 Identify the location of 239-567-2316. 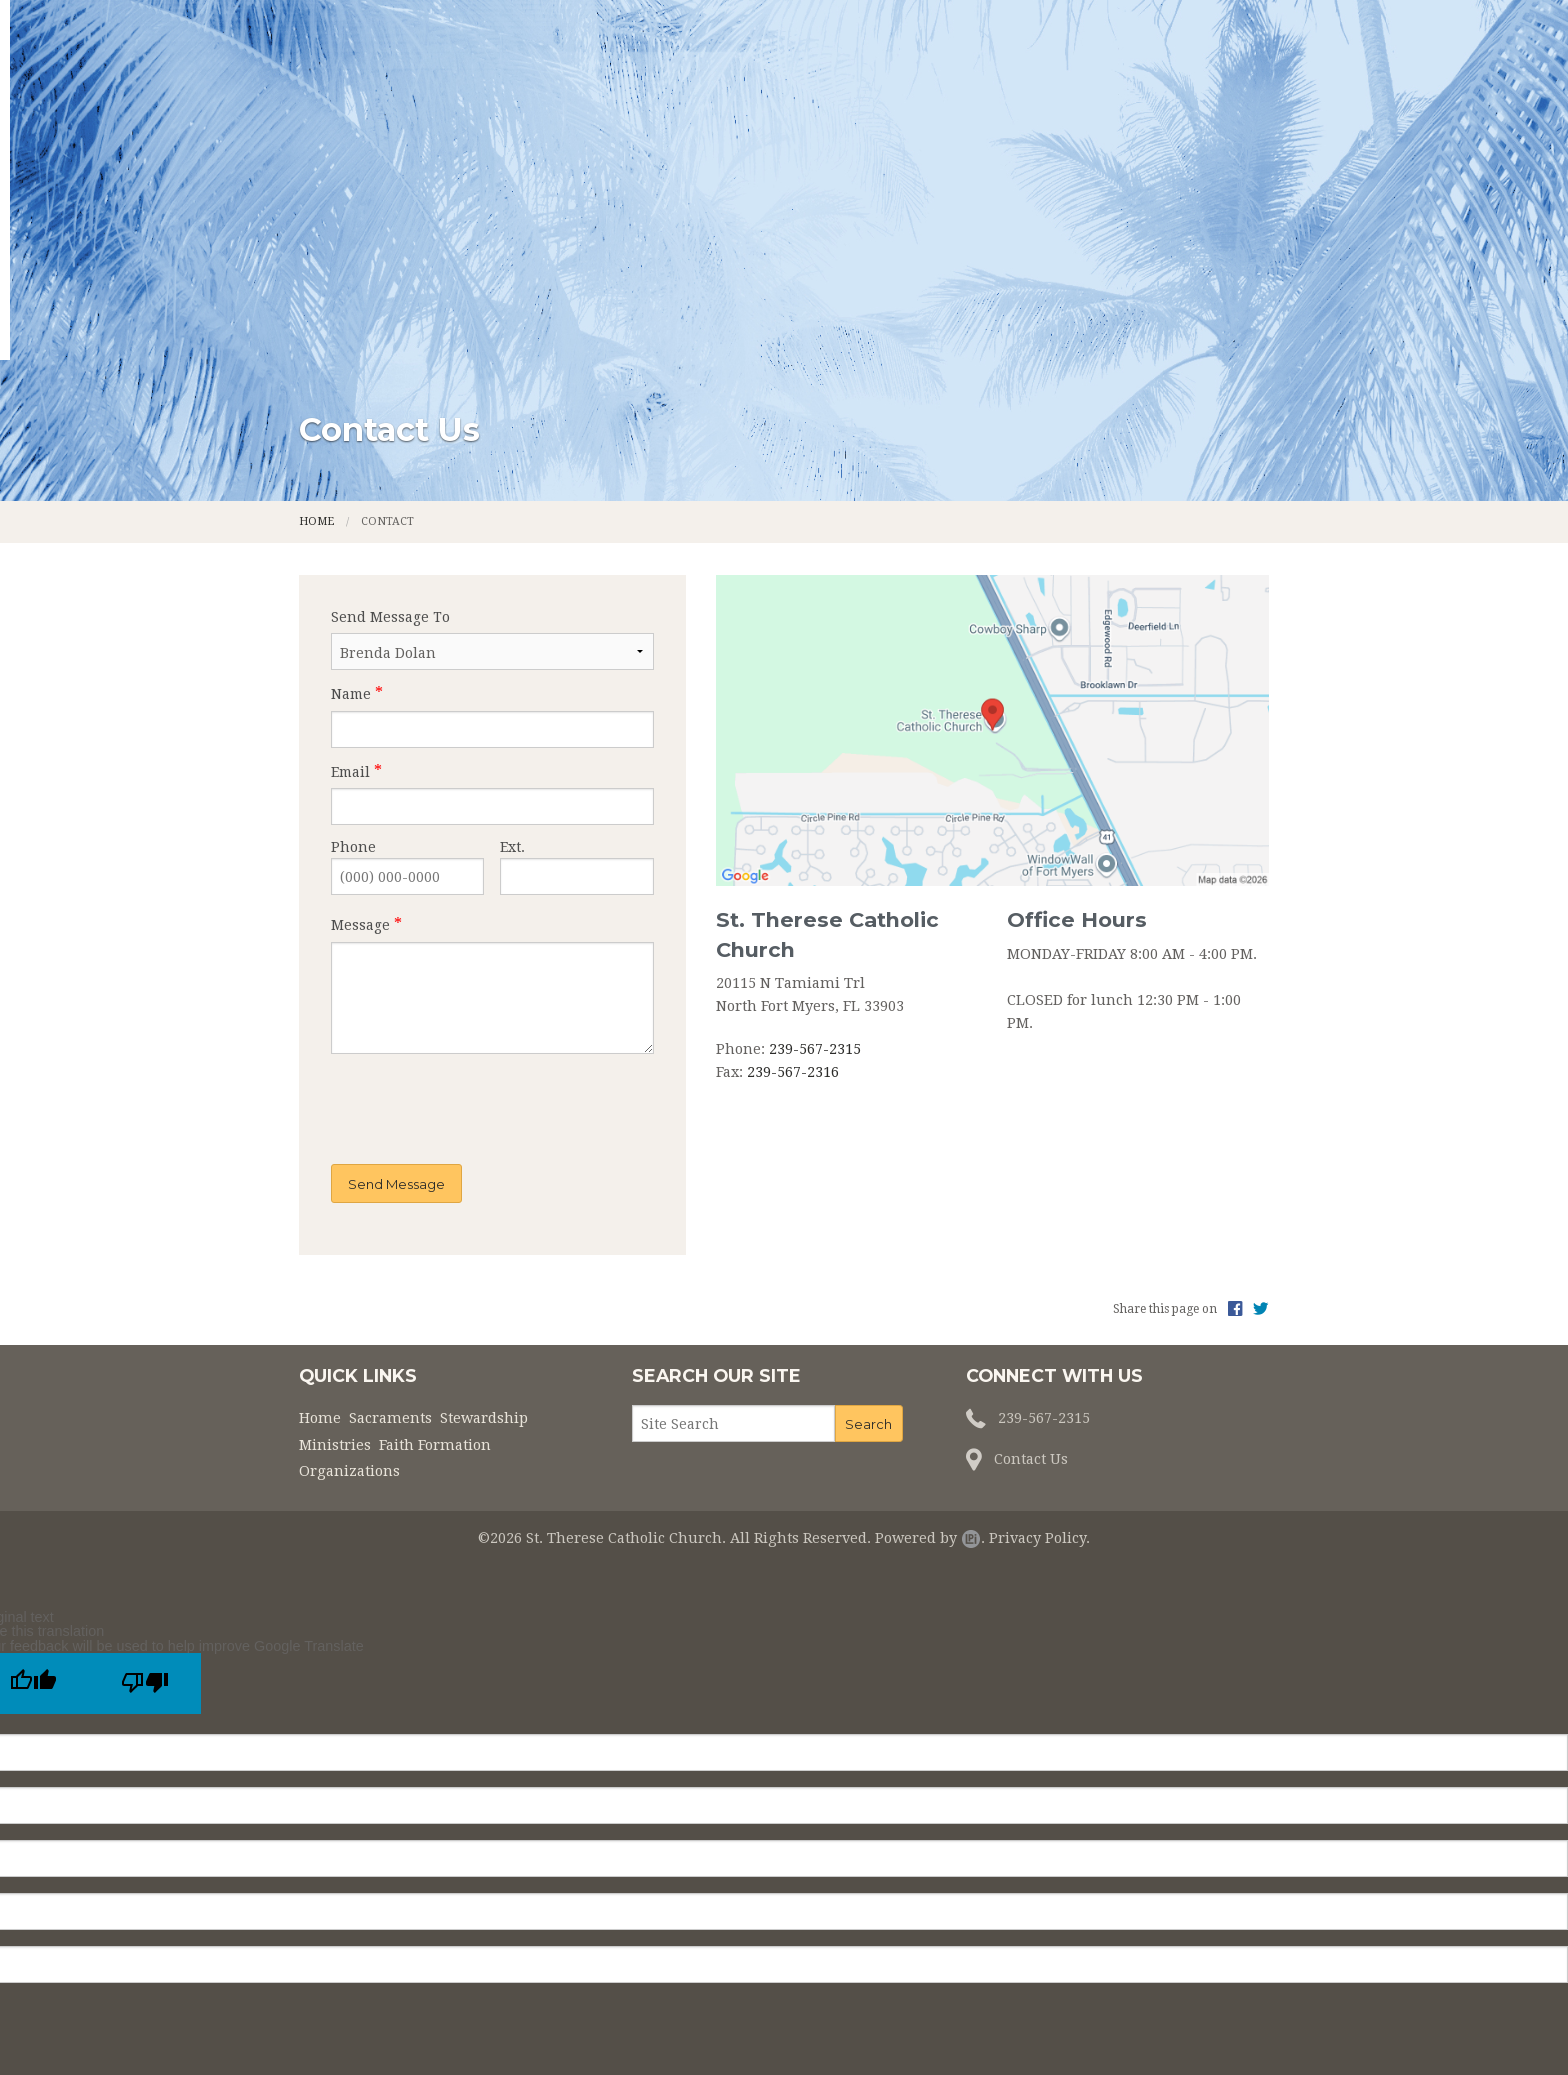
(793, 897).